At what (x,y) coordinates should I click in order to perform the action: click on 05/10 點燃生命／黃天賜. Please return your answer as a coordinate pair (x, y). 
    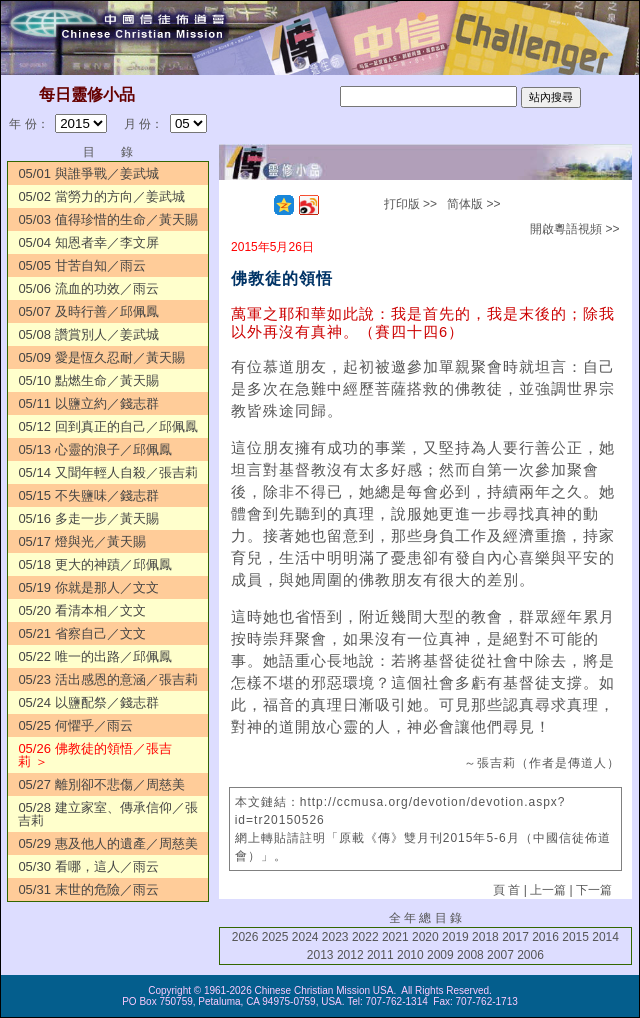
    Looking at the image, I should click on (88, 380).